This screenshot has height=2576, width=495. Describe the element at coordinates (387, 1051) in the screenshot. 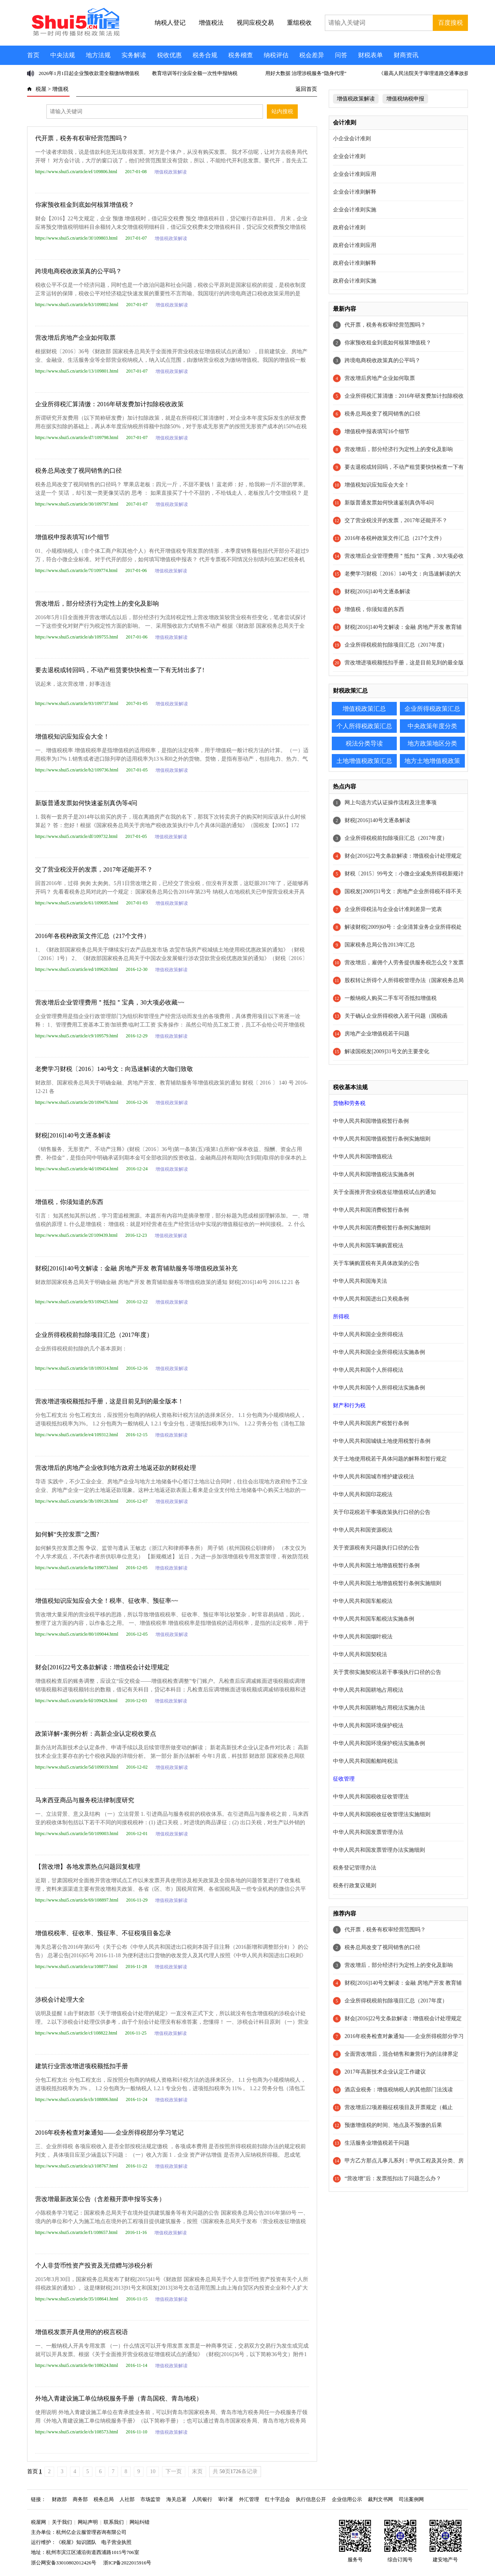

I see `解读国税发[2009]31号文的主要变化` at that location.